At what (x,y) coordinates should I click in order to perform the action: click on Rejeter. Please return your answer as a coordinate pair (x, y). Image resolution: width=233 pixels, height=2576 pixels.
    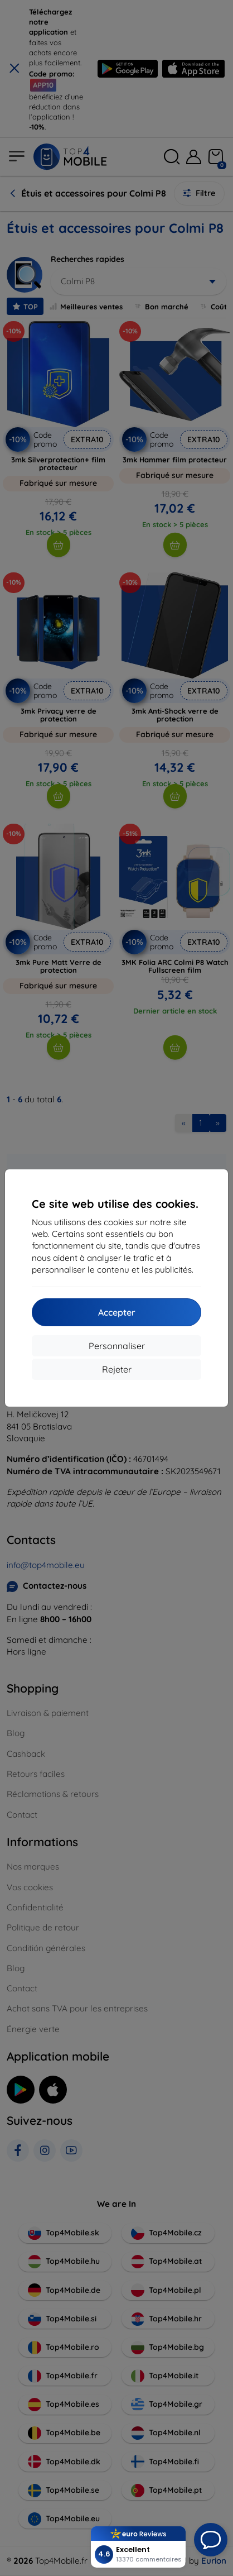
    Looking at the image, I should click on (117, 1369).